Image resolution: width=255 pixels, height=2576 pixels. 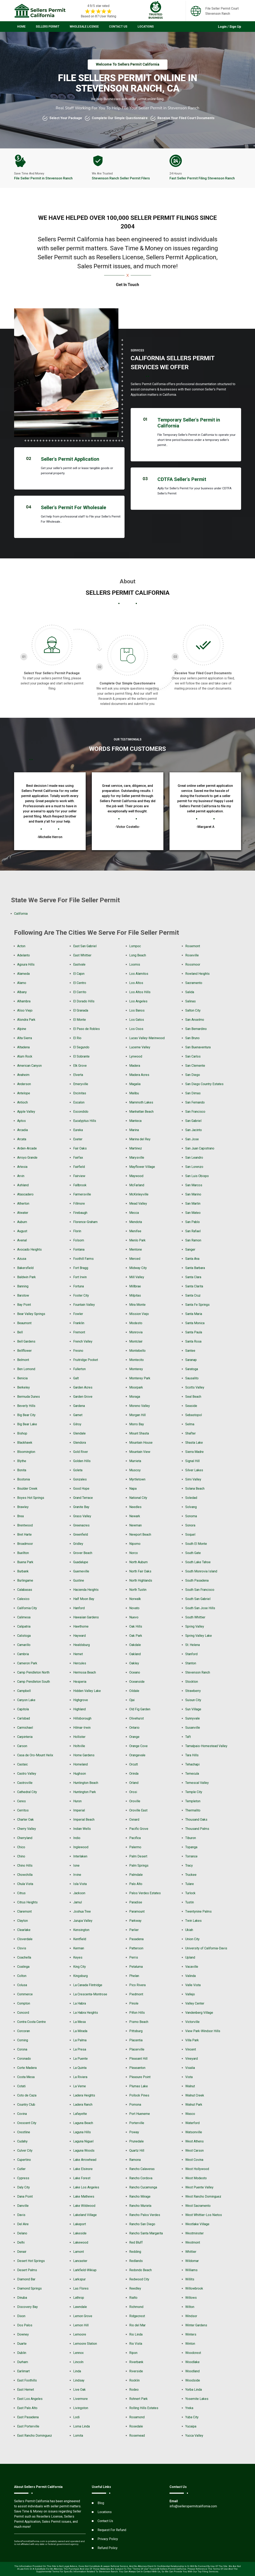 I want to click on Rancho Santa Margarita, so click(x=146, y=2233).